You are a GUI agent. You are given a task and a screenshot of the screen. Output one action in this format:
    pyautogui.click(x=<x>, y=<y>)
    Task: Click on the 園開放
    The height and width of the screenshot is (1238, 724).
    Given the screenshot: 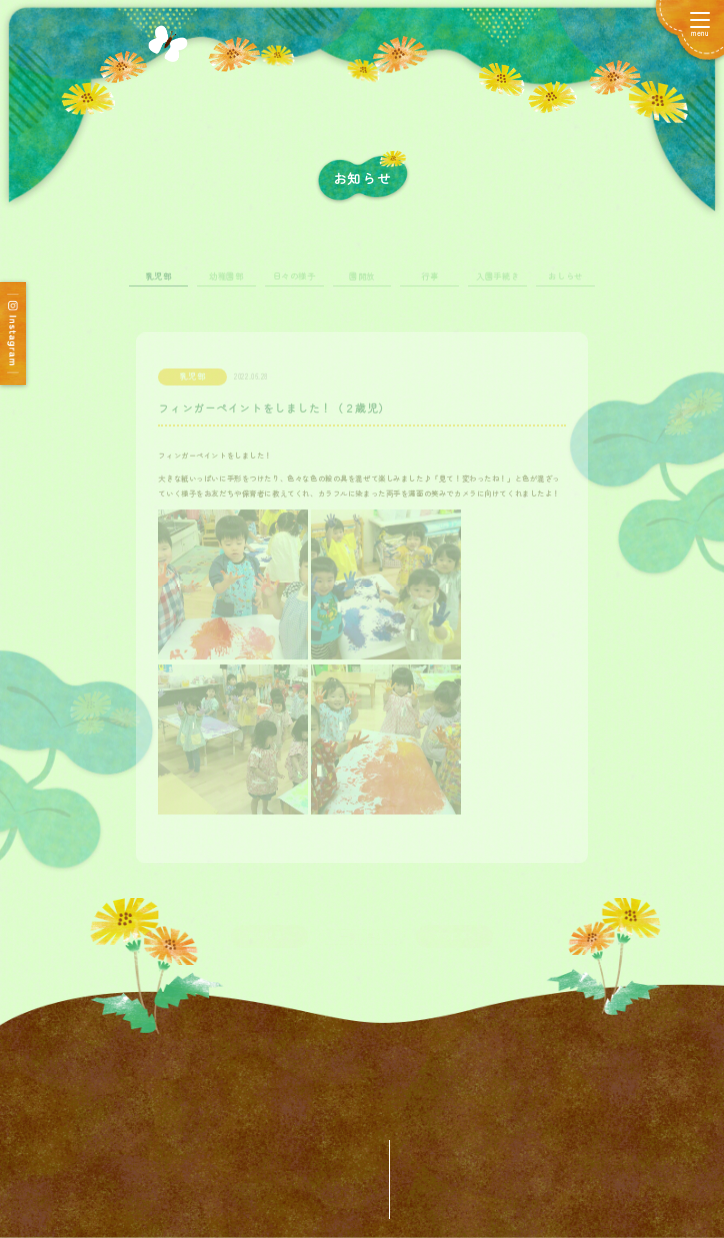 What is the action you would take?
    pyautogui.click(x=362, y=286)
    